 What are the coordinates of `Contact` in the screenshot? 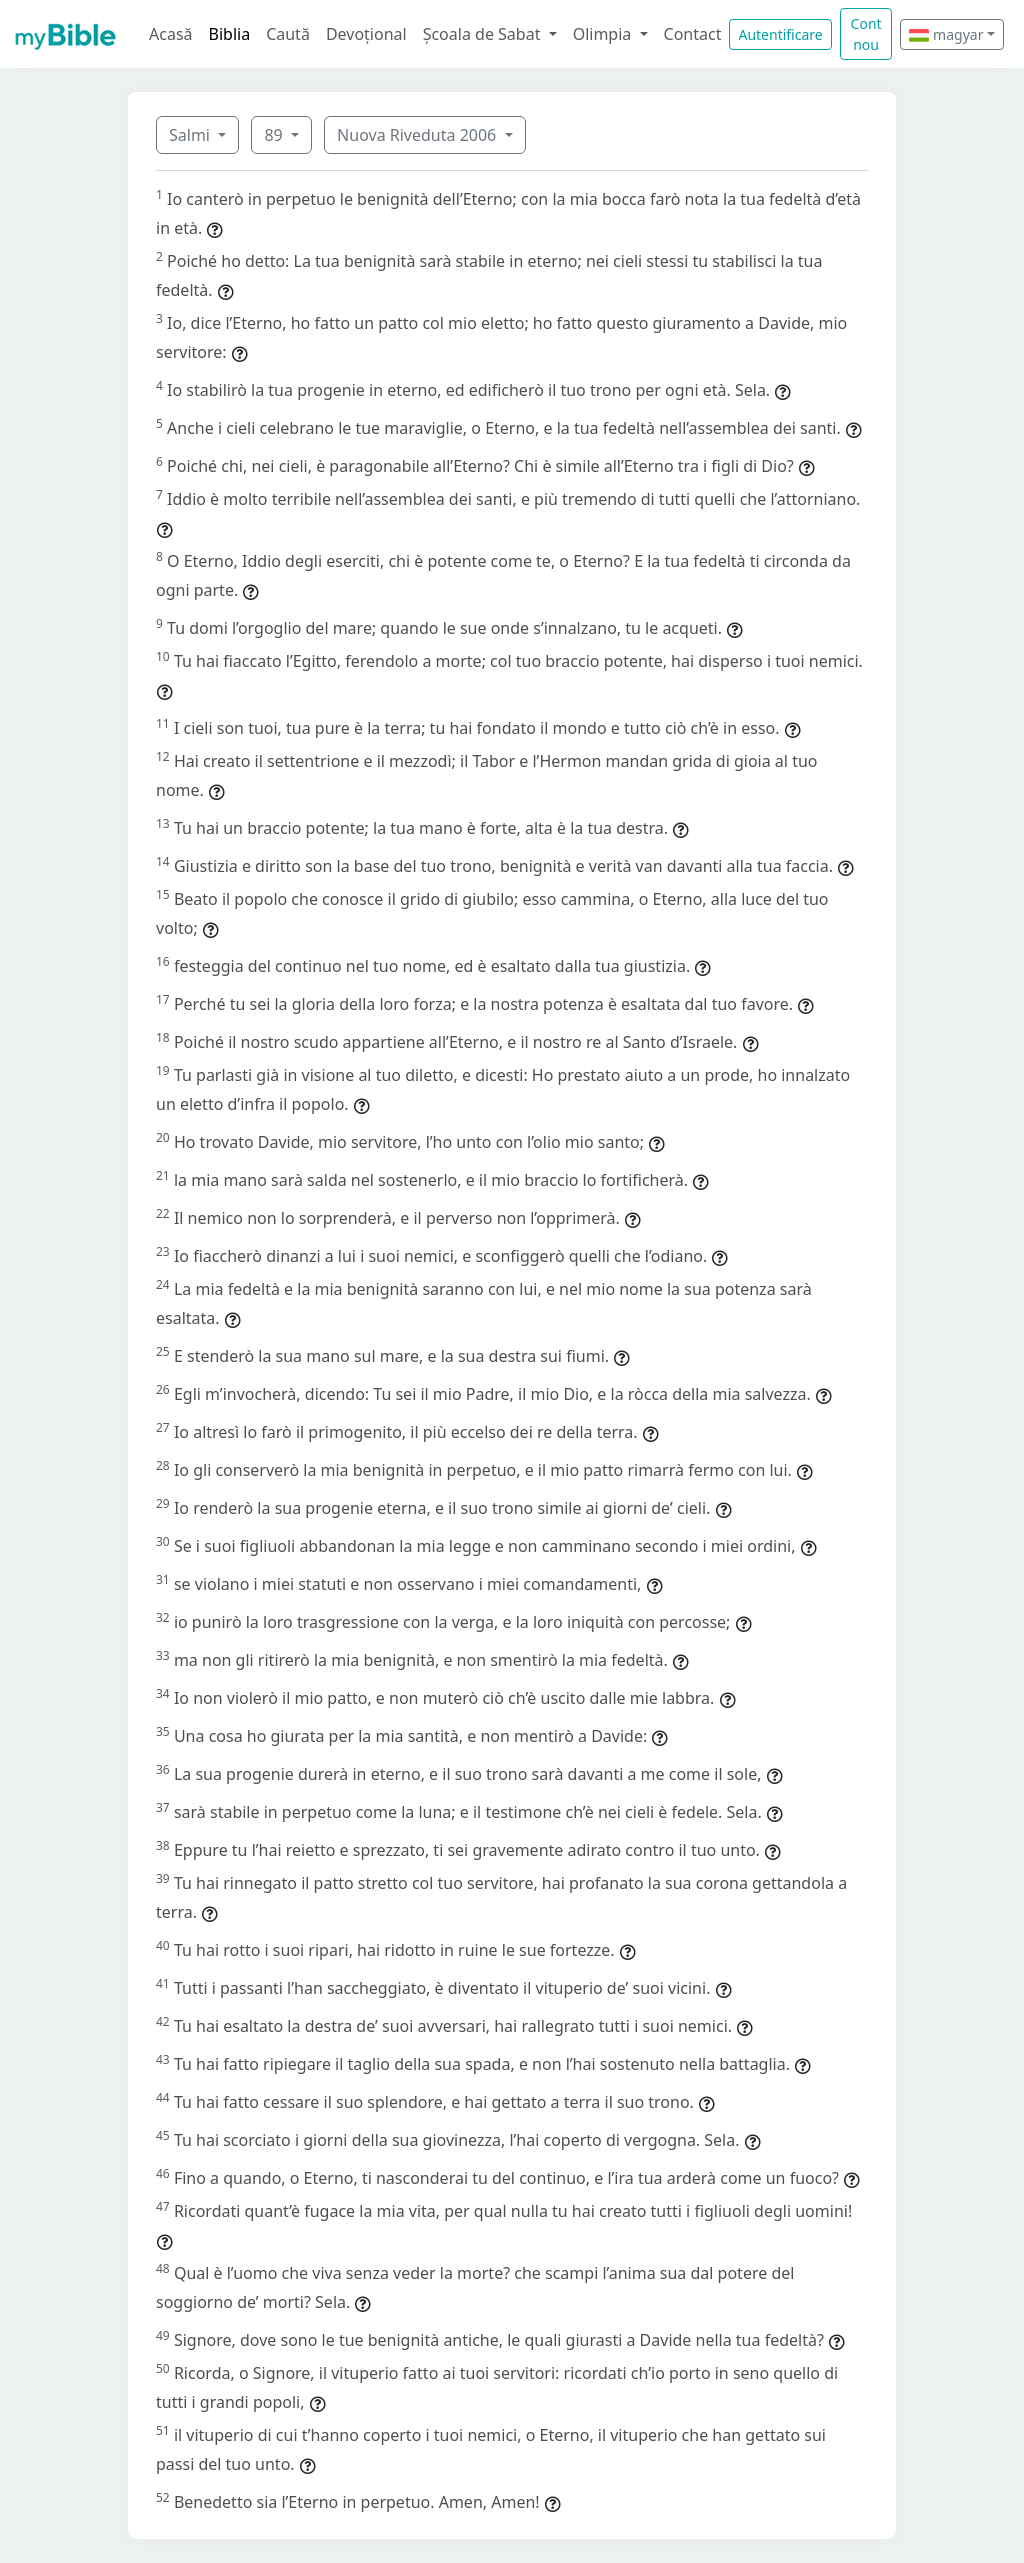 It's located at (693, 34).